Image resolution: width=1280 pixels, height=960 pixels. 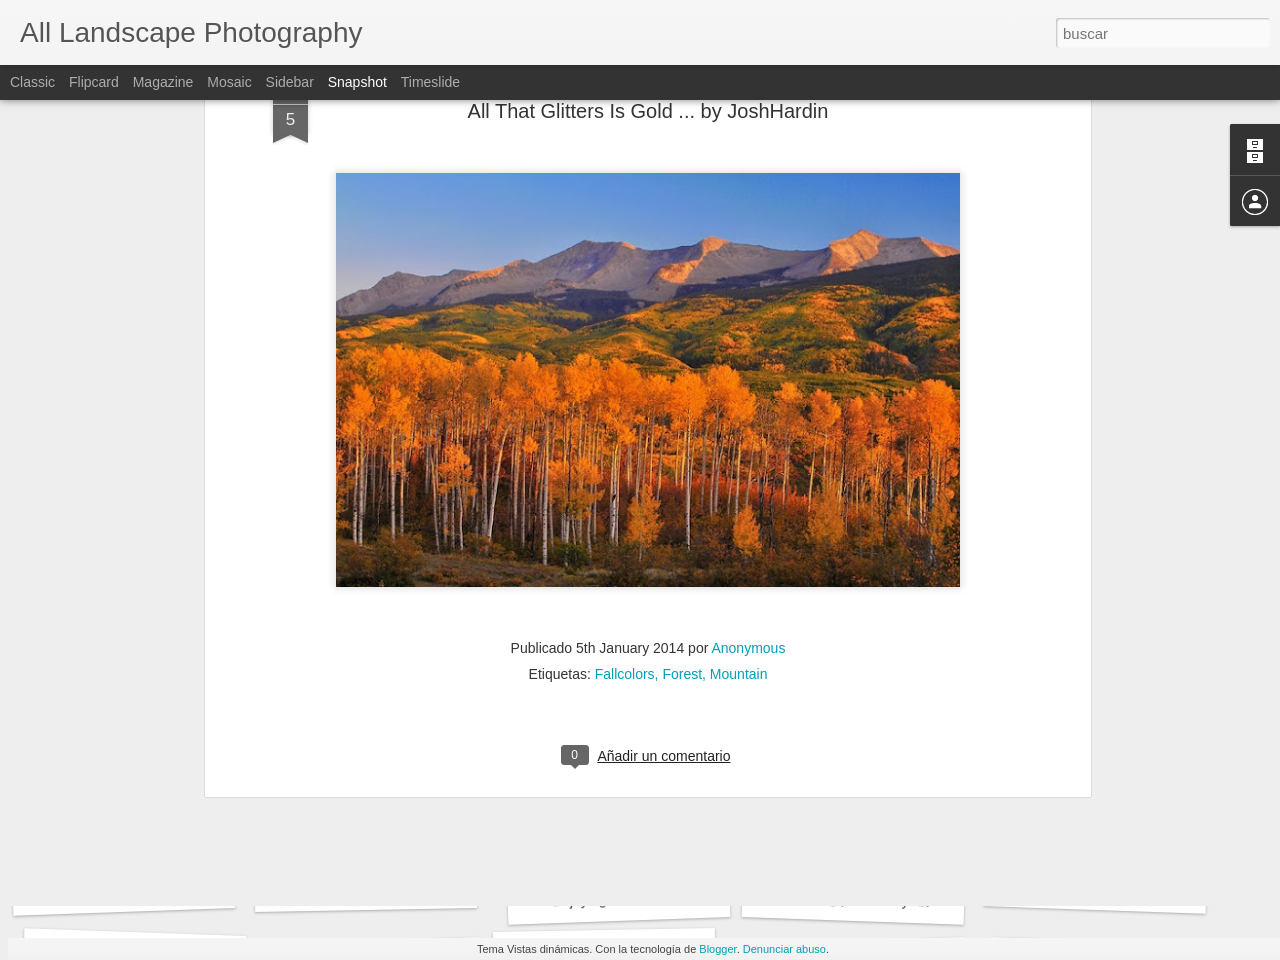 I want to click on Forest, so click(x=682, y=419).